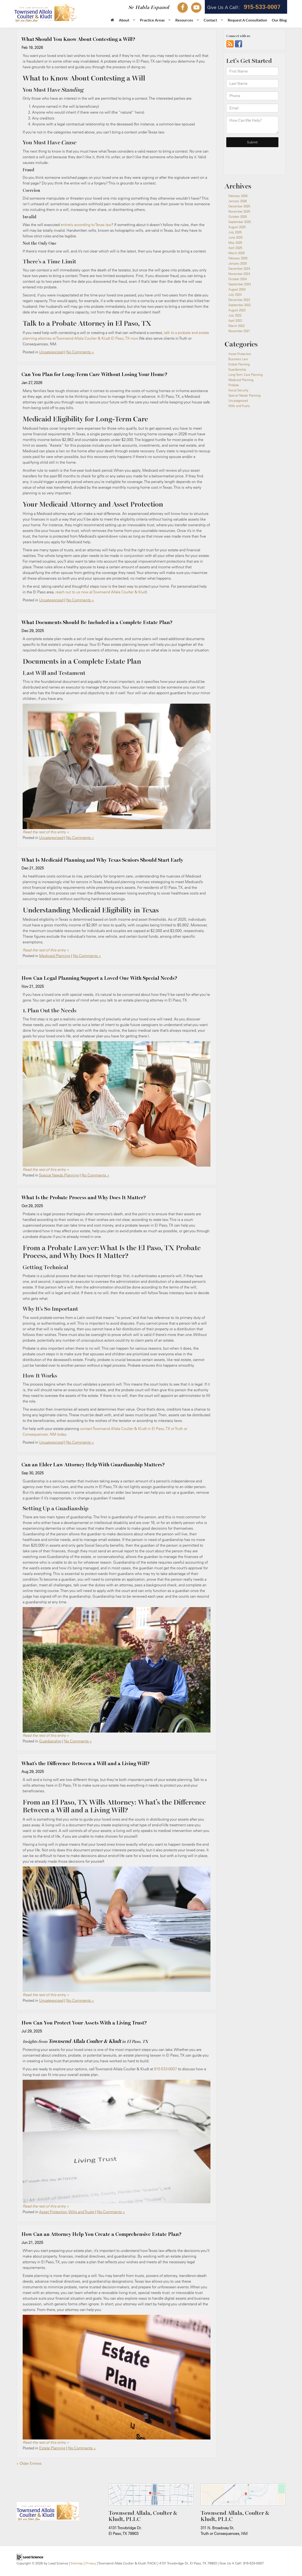 The height and width of the screenshot is (2576, 302). What do you see at coordinates (101, 2234) in the screenshot?
I see `How Can an Attorney Help You Create a Comprehensive Estate Plan?` at bounding box center [101, 2234].